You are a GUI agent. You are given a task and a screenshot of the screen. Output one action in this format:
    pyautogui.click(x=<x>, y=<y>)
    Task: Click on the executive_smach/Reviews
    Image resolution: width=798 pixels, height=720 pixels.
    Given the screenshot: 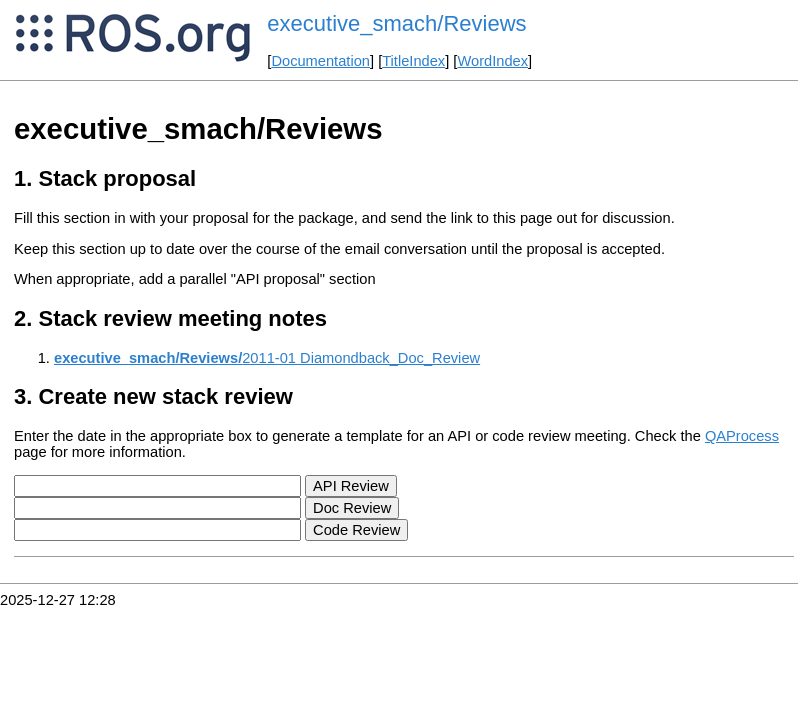 What is the action you would take?
    pyautogui.click(x=396, y=23)
    